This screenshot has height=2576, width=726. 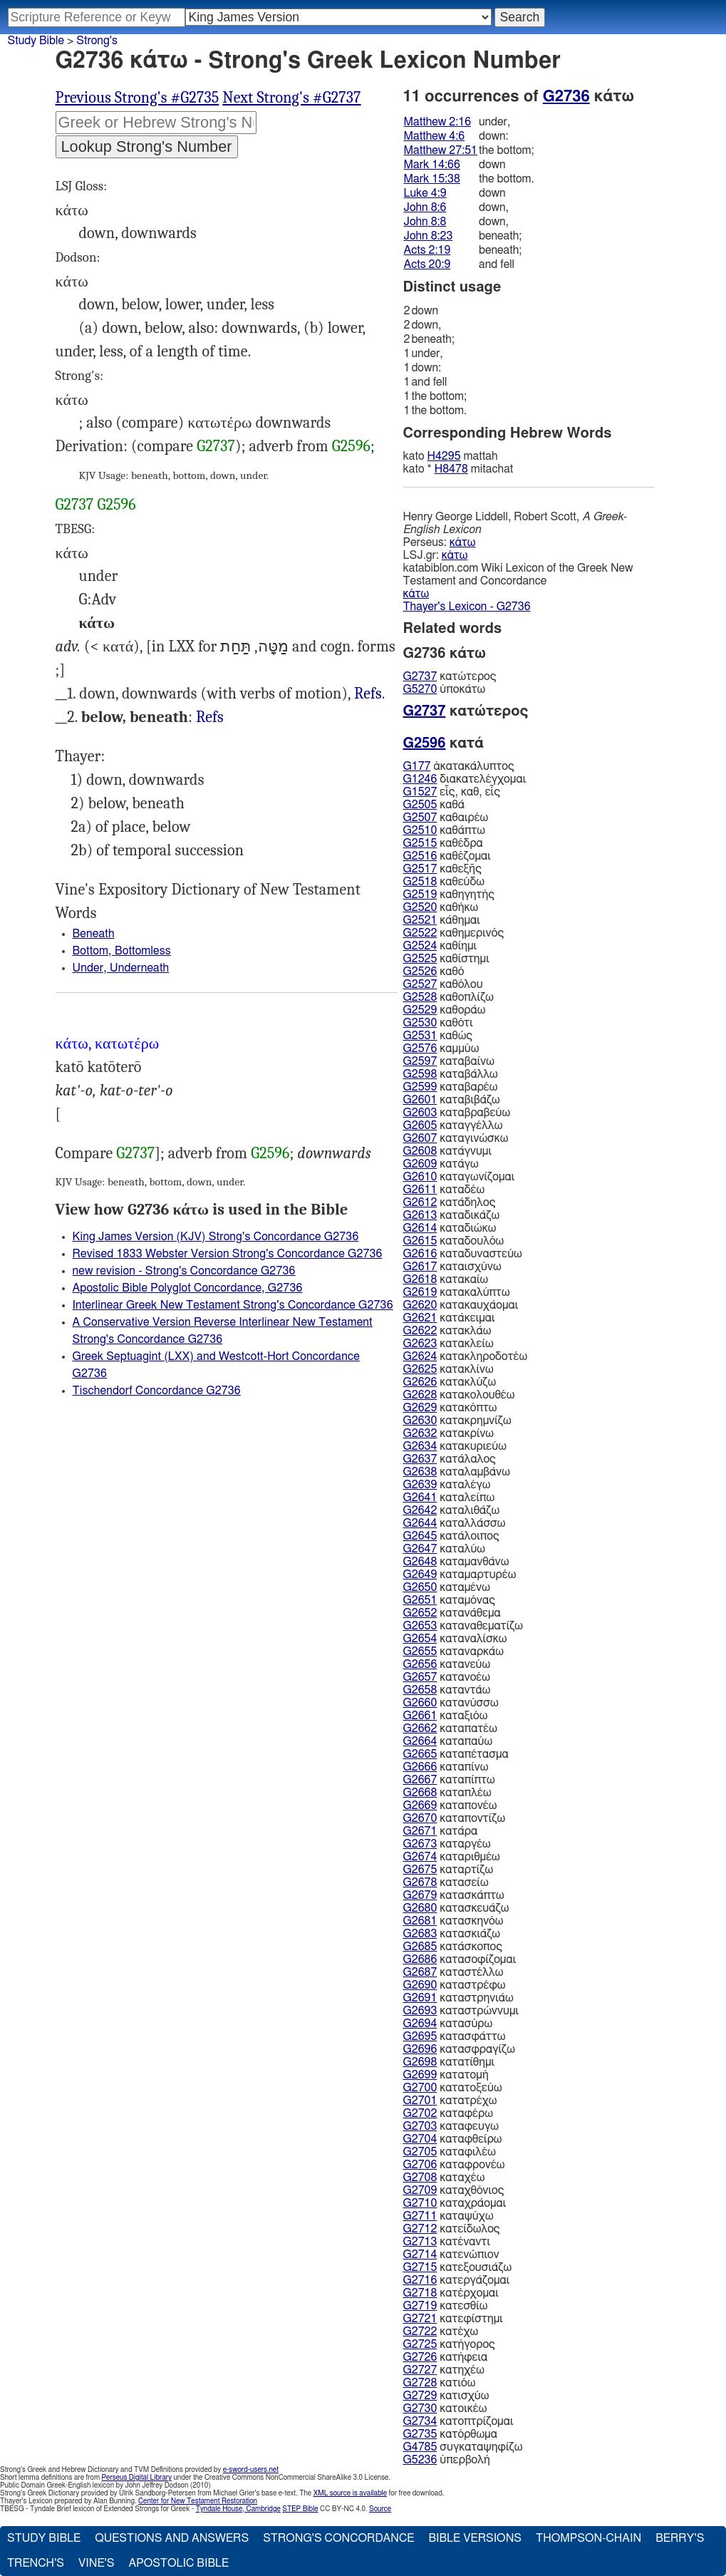 What do you see at coordinates (420, 1497) in the screenshot?
I see `G2641` at bounding box center [420, 1497].